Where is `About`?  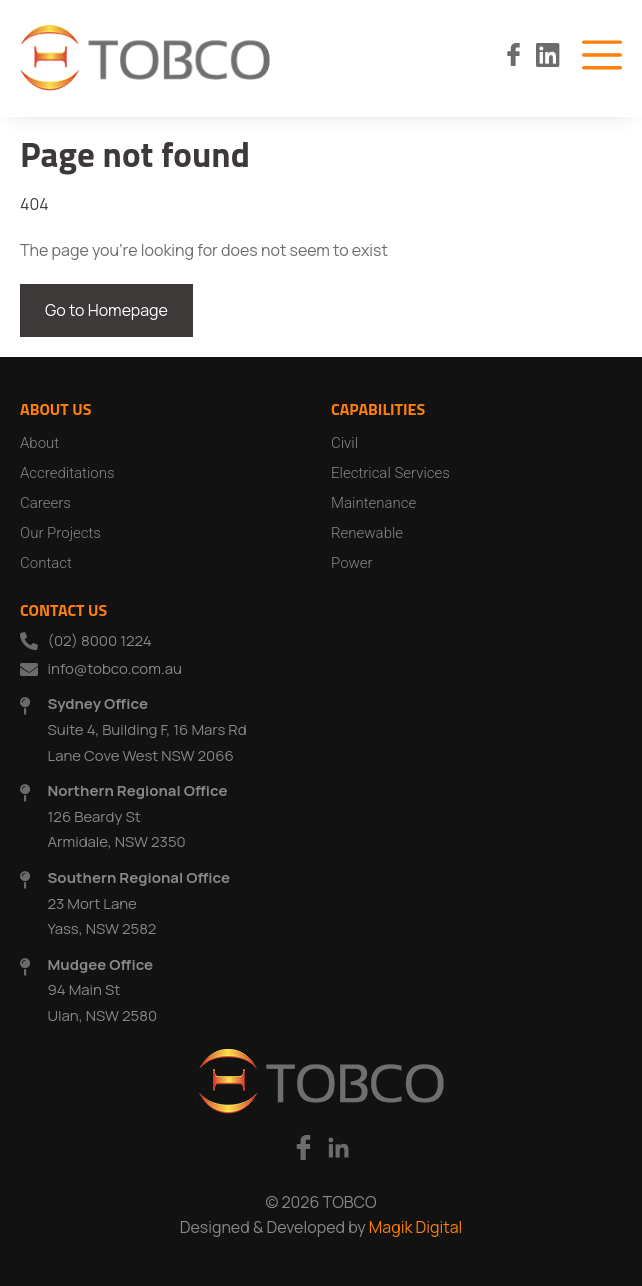
About is located at coordinates (39, 443).